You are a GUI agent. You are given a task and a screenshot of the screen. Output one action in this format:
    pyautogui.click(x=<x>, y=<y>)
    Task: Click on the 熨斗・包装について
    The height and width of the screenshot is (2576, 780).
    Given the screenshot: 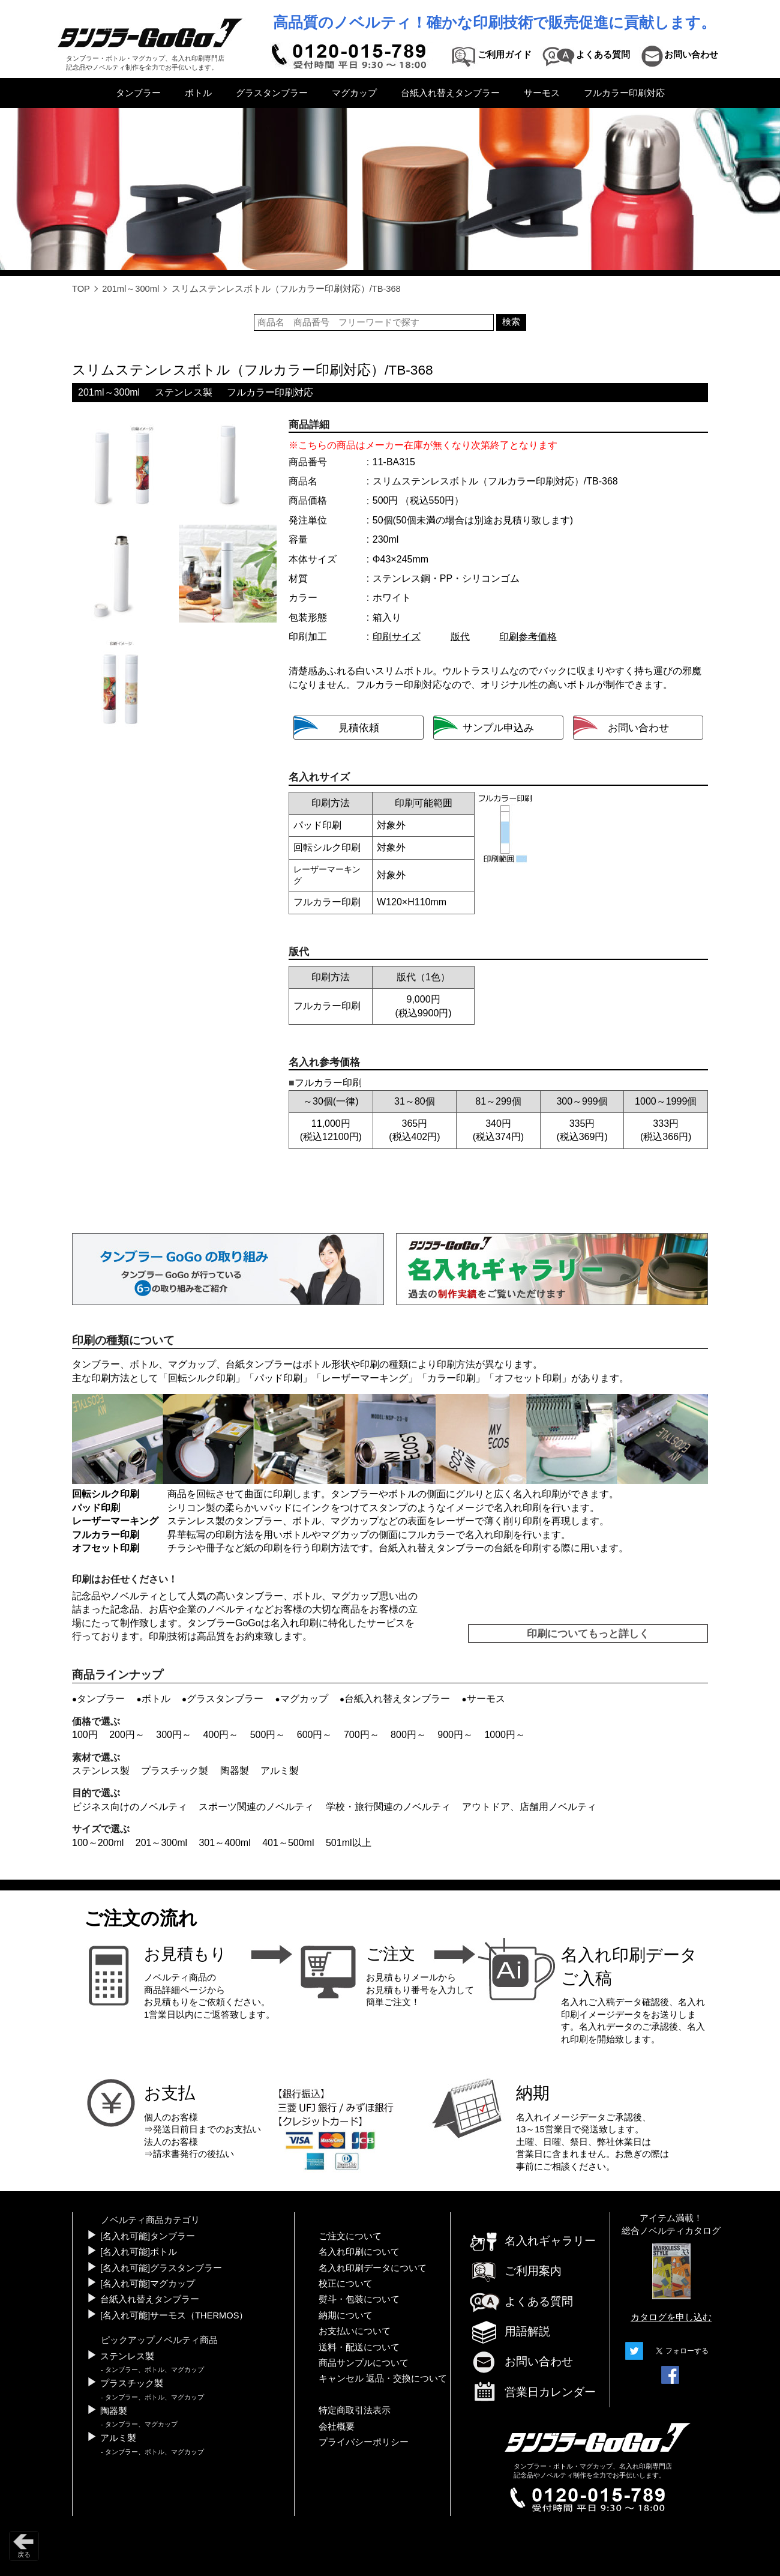 What is the action you would take?
    pyautogui.click(x=359, y=2299)
    